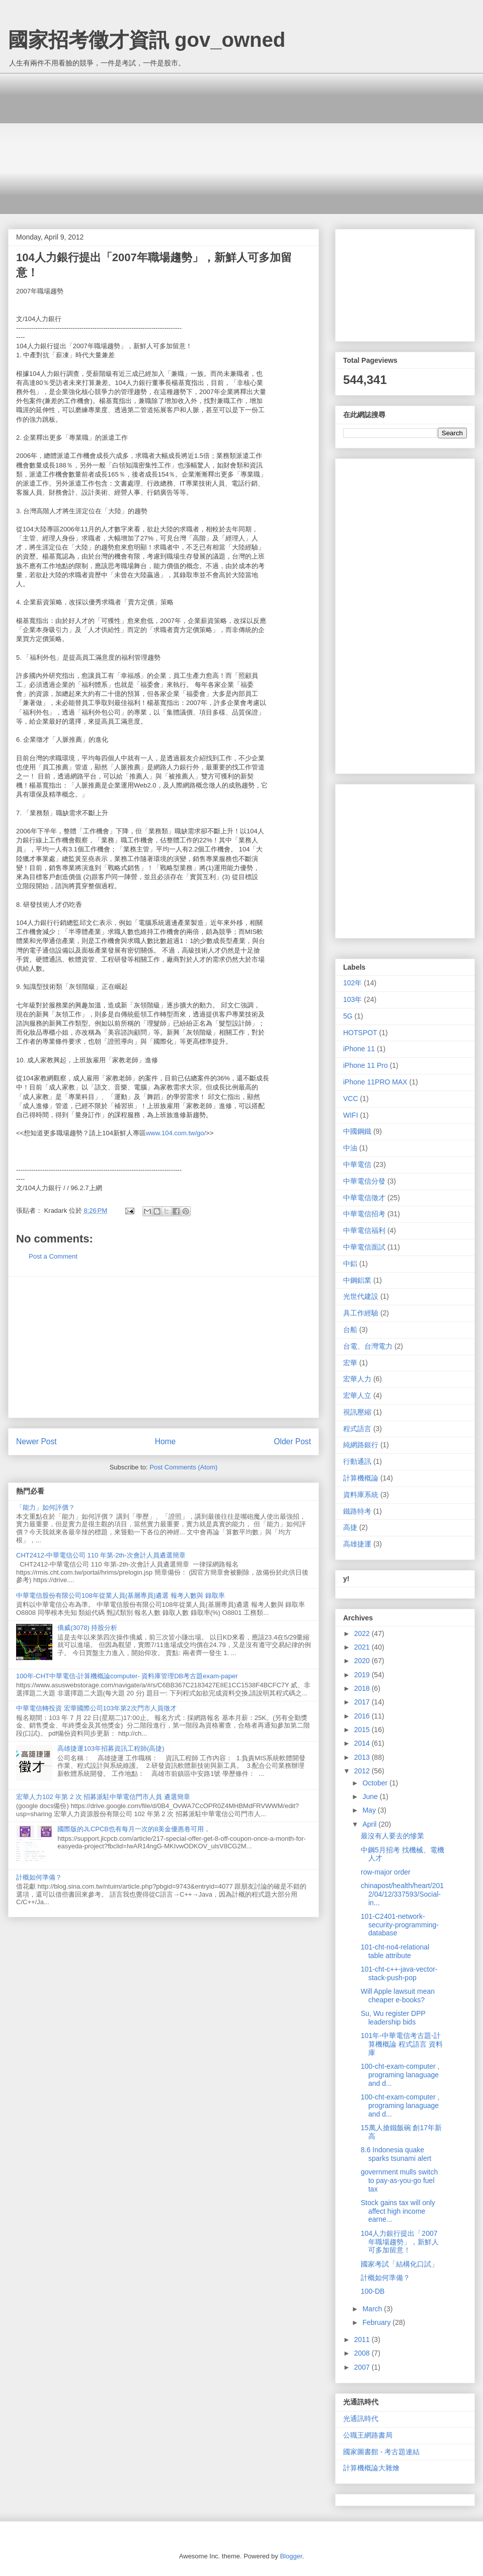  I want to click on March, so click(373, 2309).